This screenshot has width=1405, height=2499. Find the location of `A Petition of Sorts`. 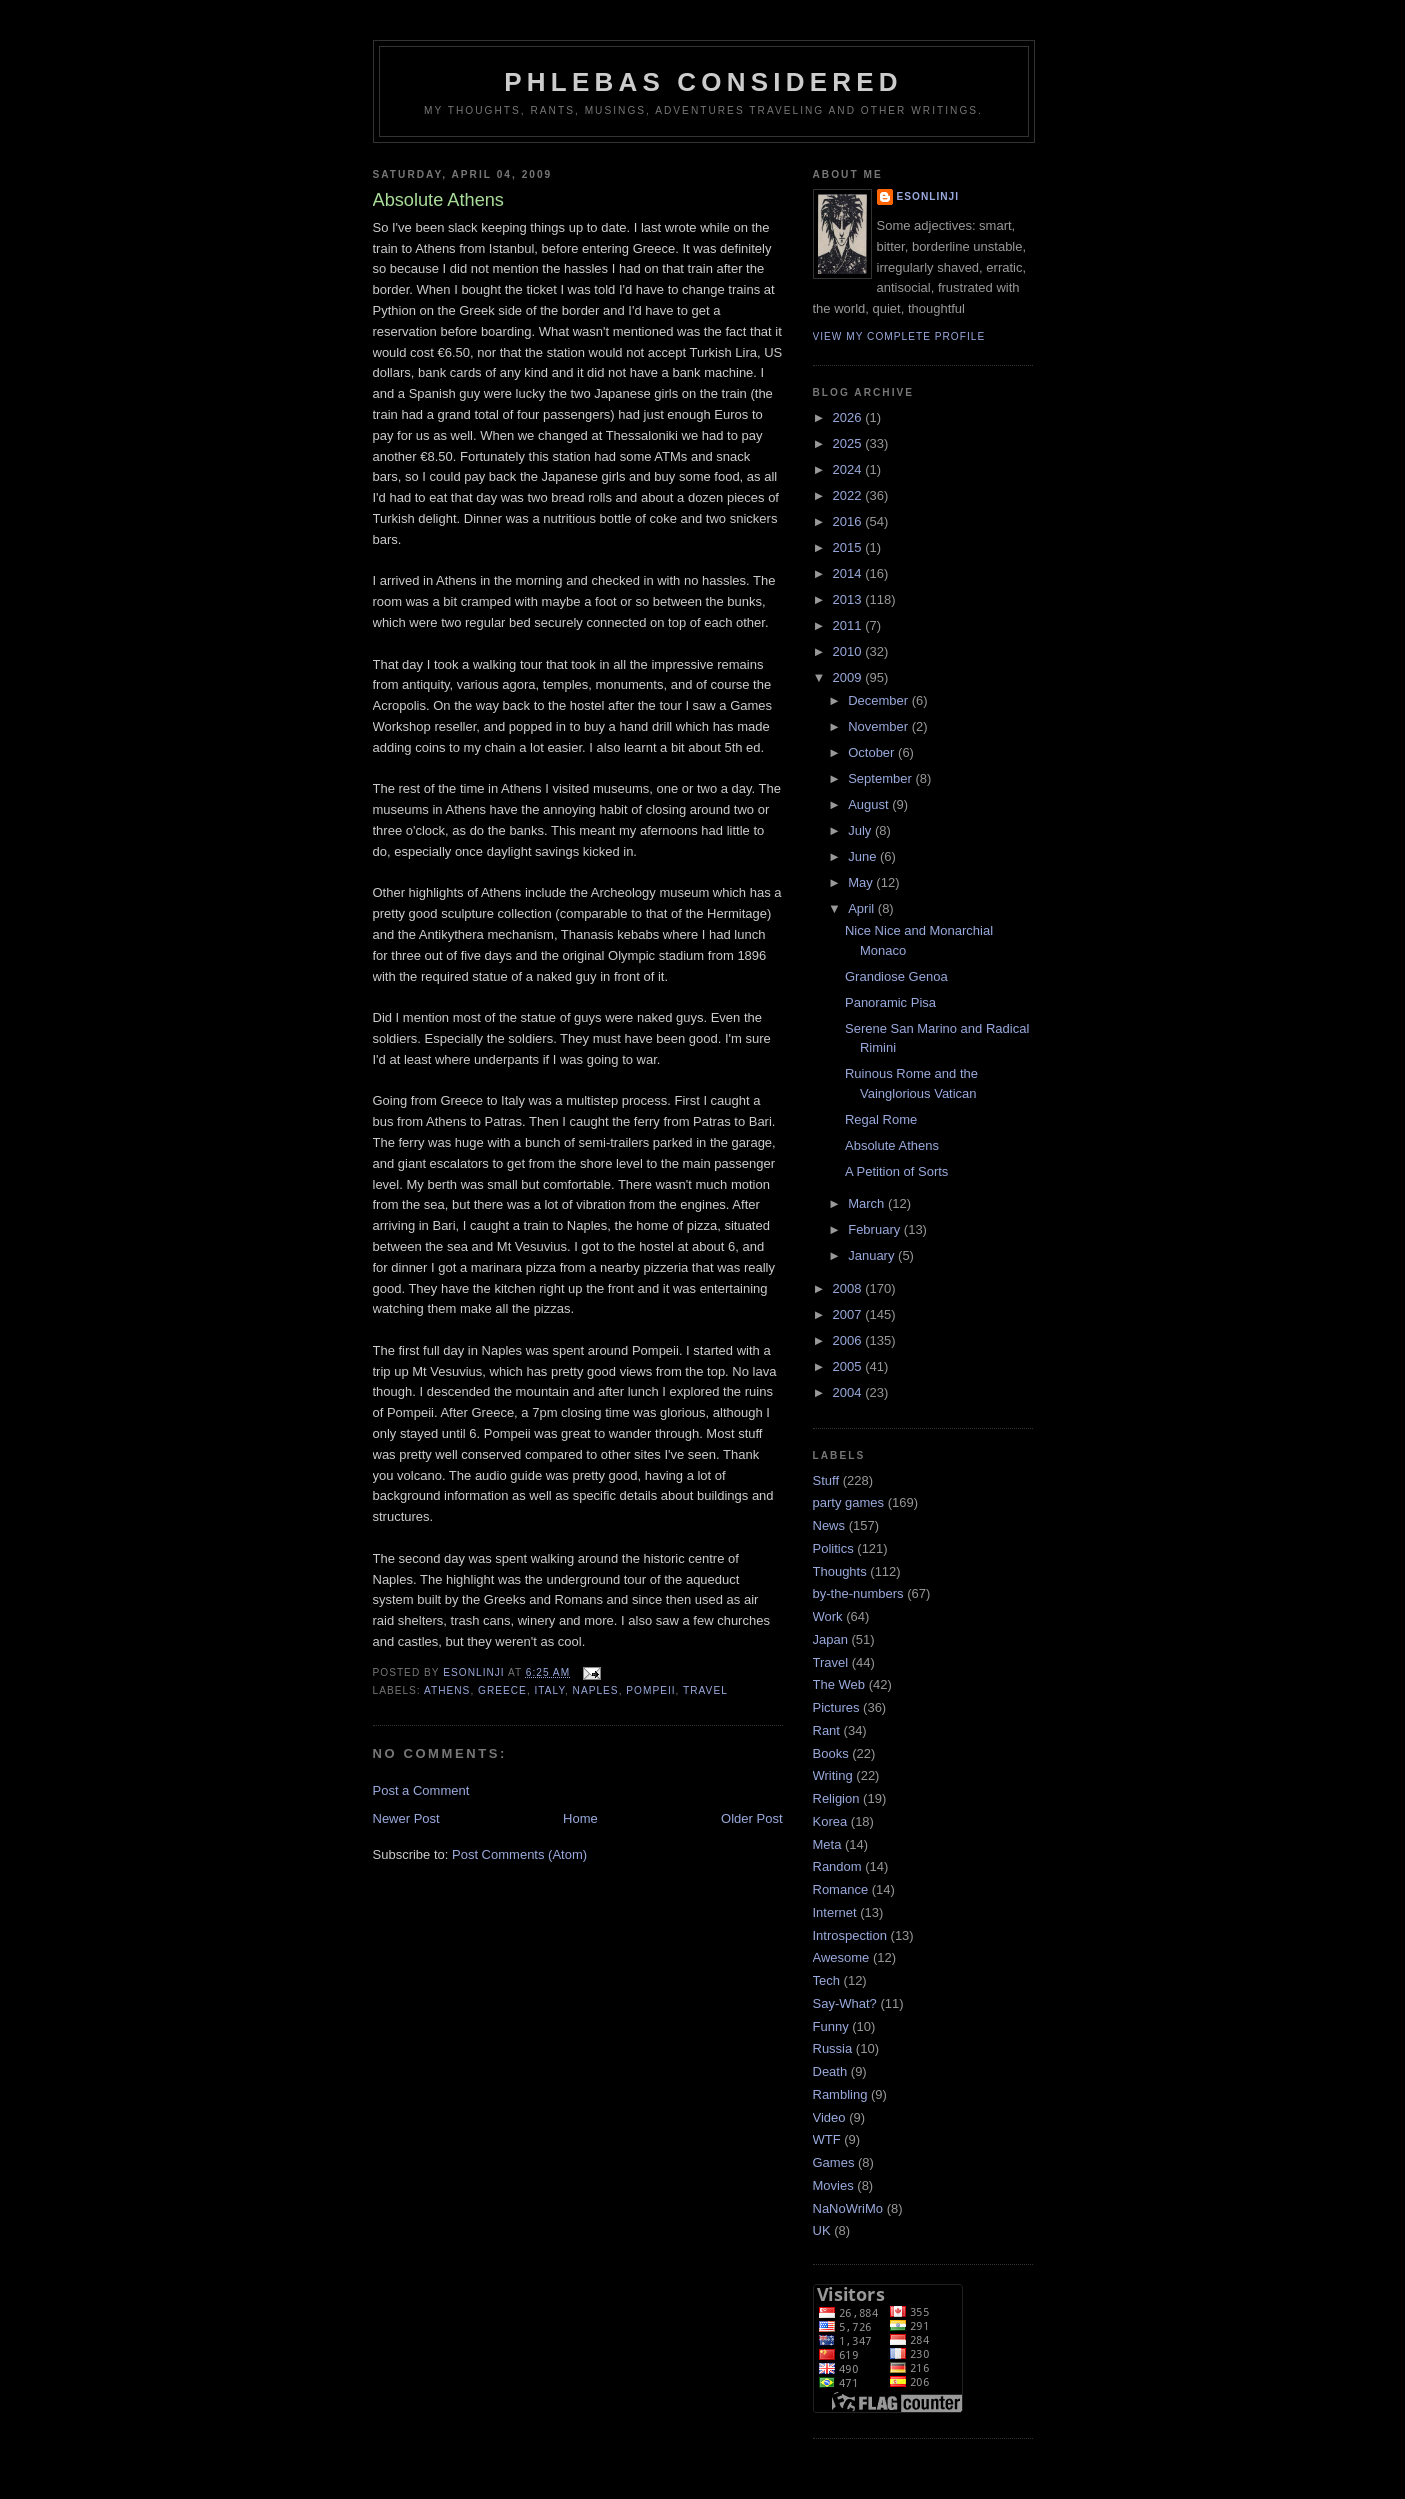

A Petition of Sorts is located at coordinates (896, 1171).